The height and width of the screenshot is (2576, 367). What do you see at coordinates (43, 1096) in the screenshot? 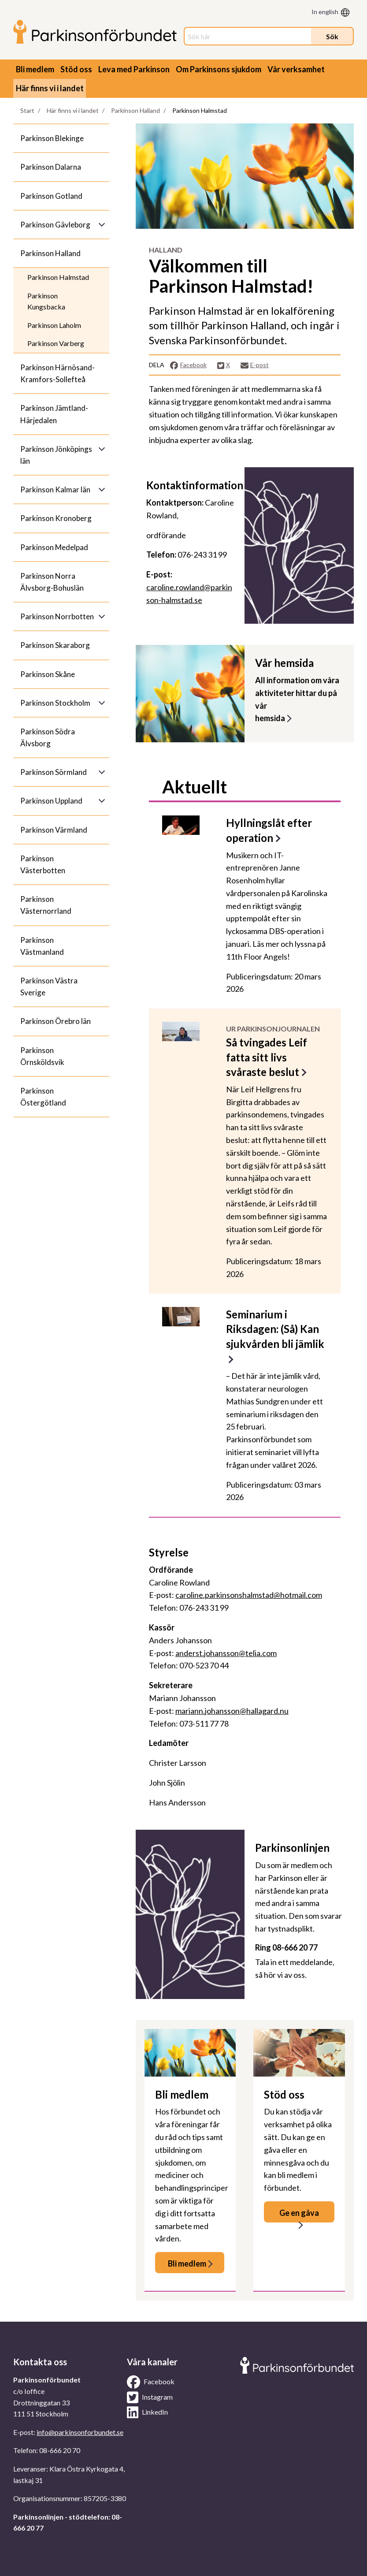
I see `Parkinson Östergötland` at bounding box center [43, 1096].